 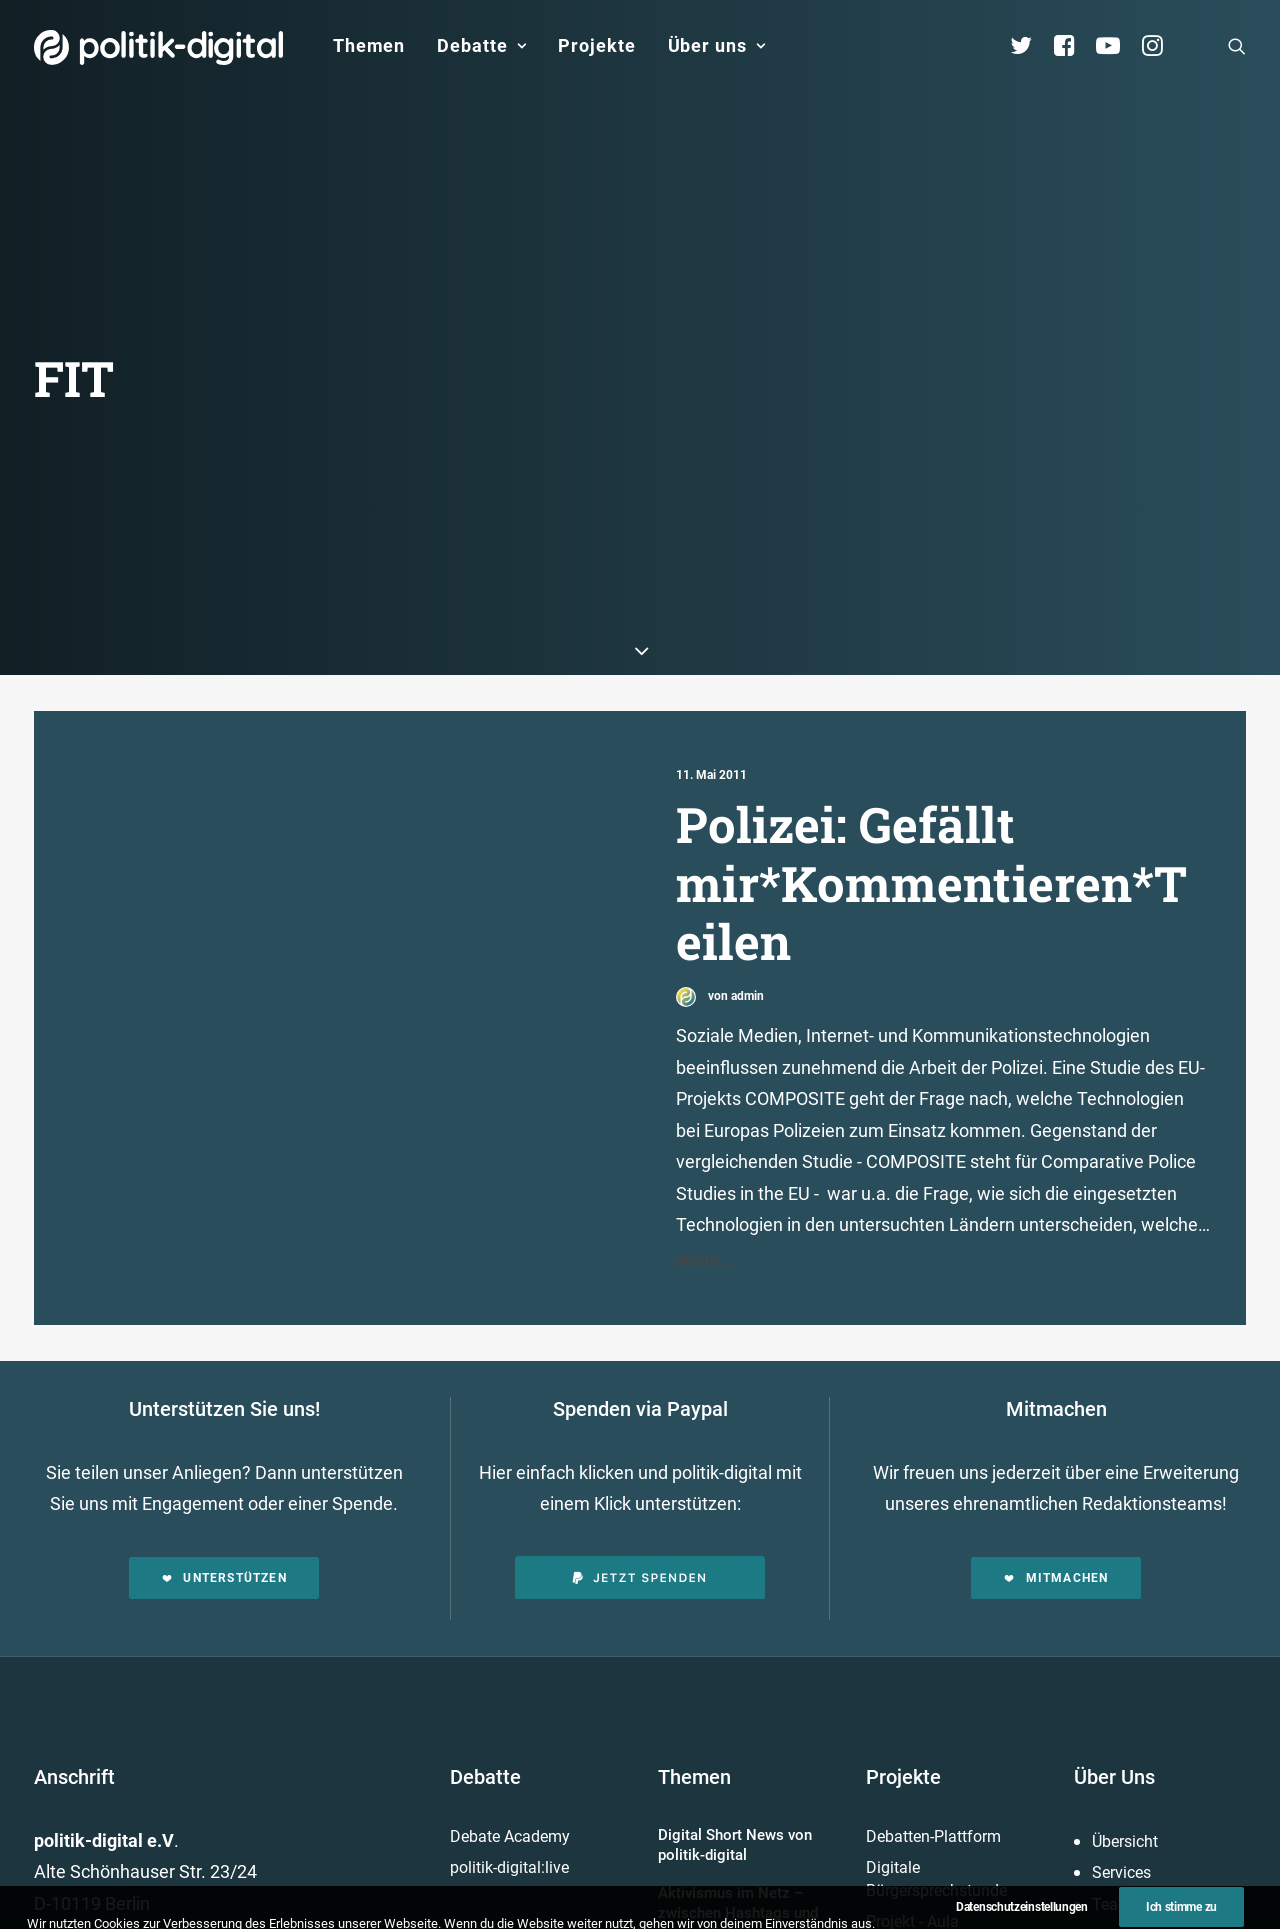 I want to click on Kuratorium, so click(x=1131, y=1847).